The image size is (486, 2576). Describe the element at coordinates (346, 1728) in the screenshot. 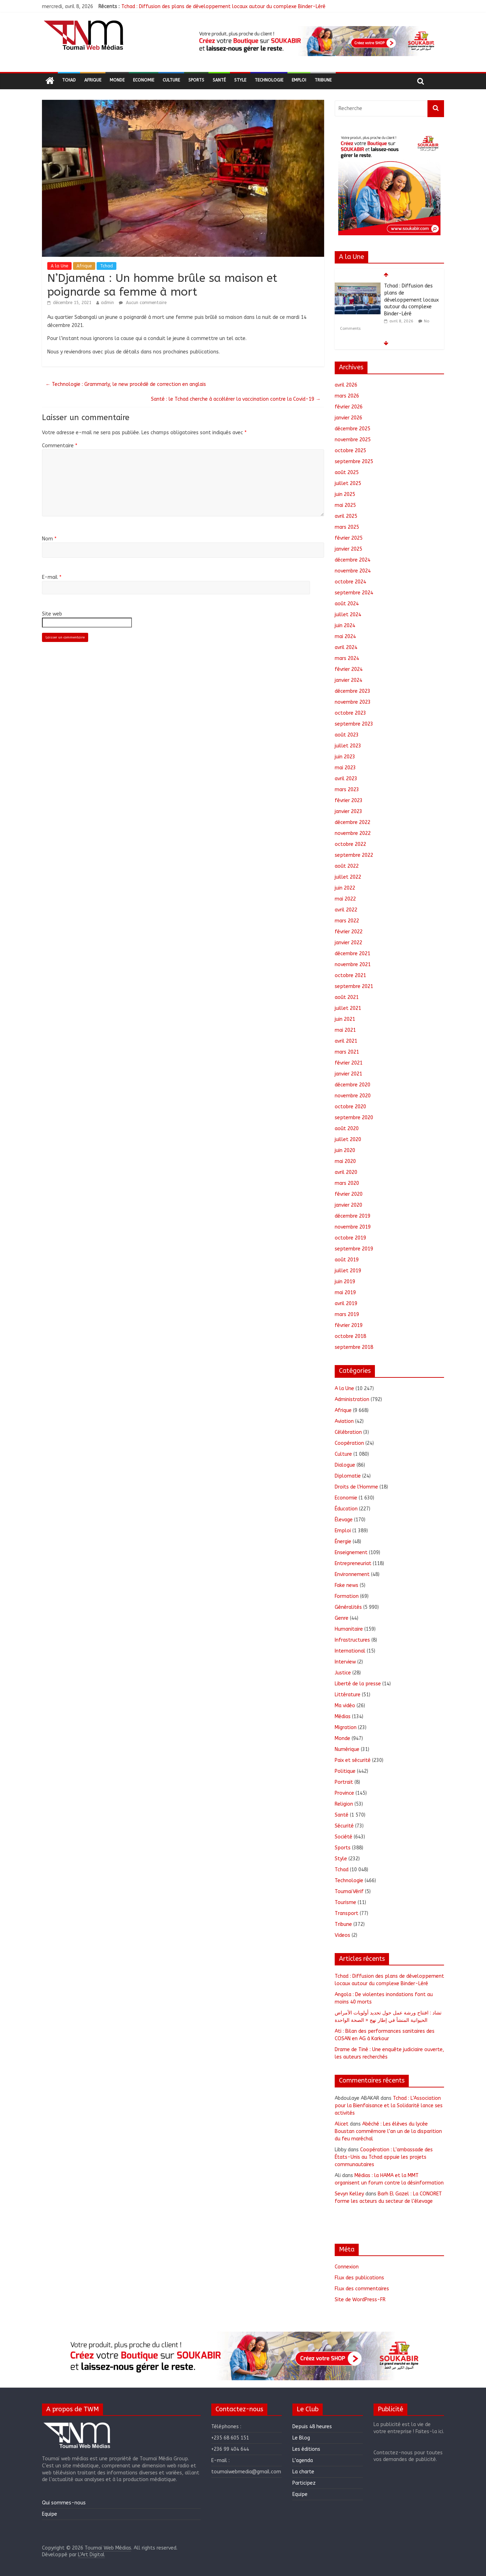

I see `Migration` at that location.